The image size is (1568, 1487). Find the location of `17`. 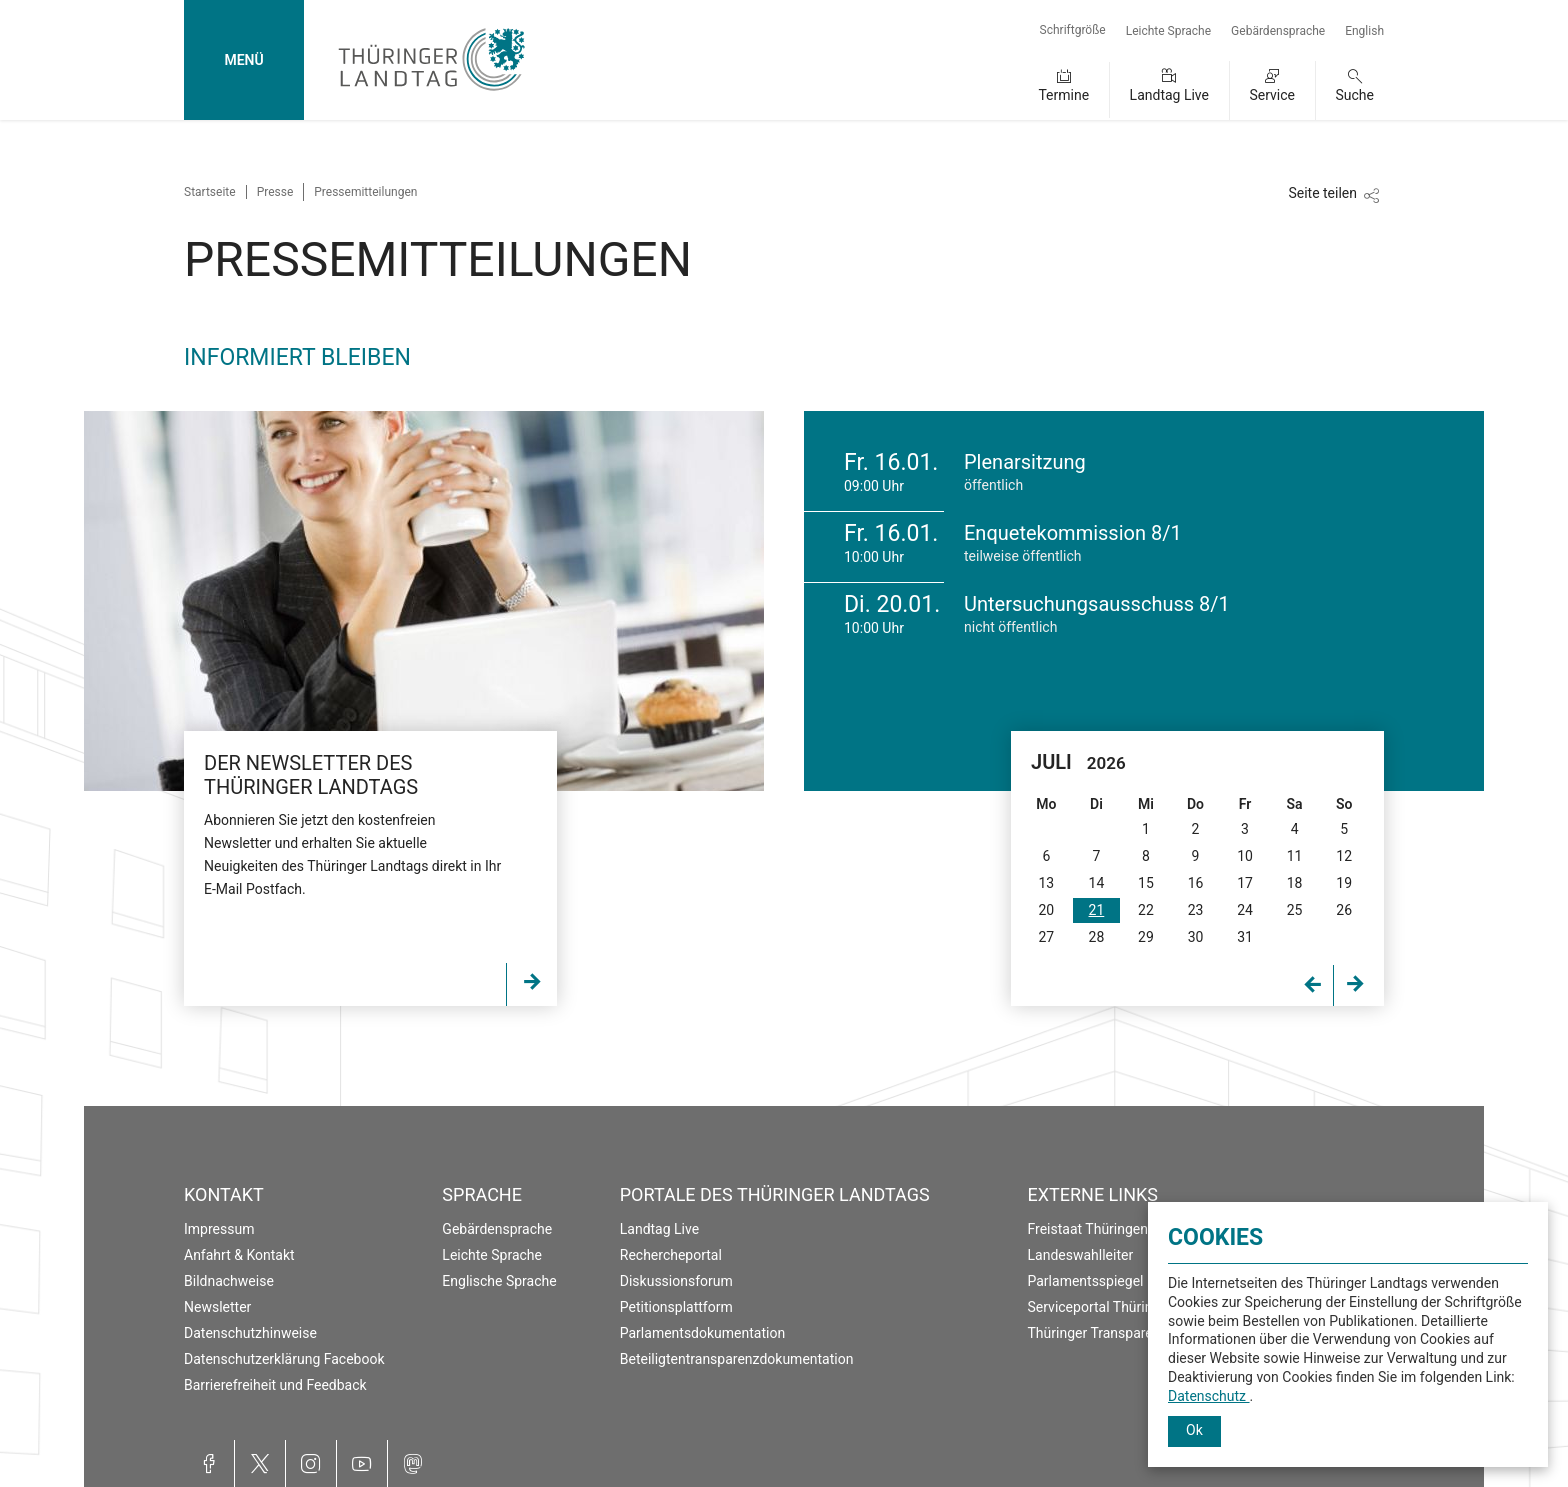

17 is located at coordinates (1245, 883).